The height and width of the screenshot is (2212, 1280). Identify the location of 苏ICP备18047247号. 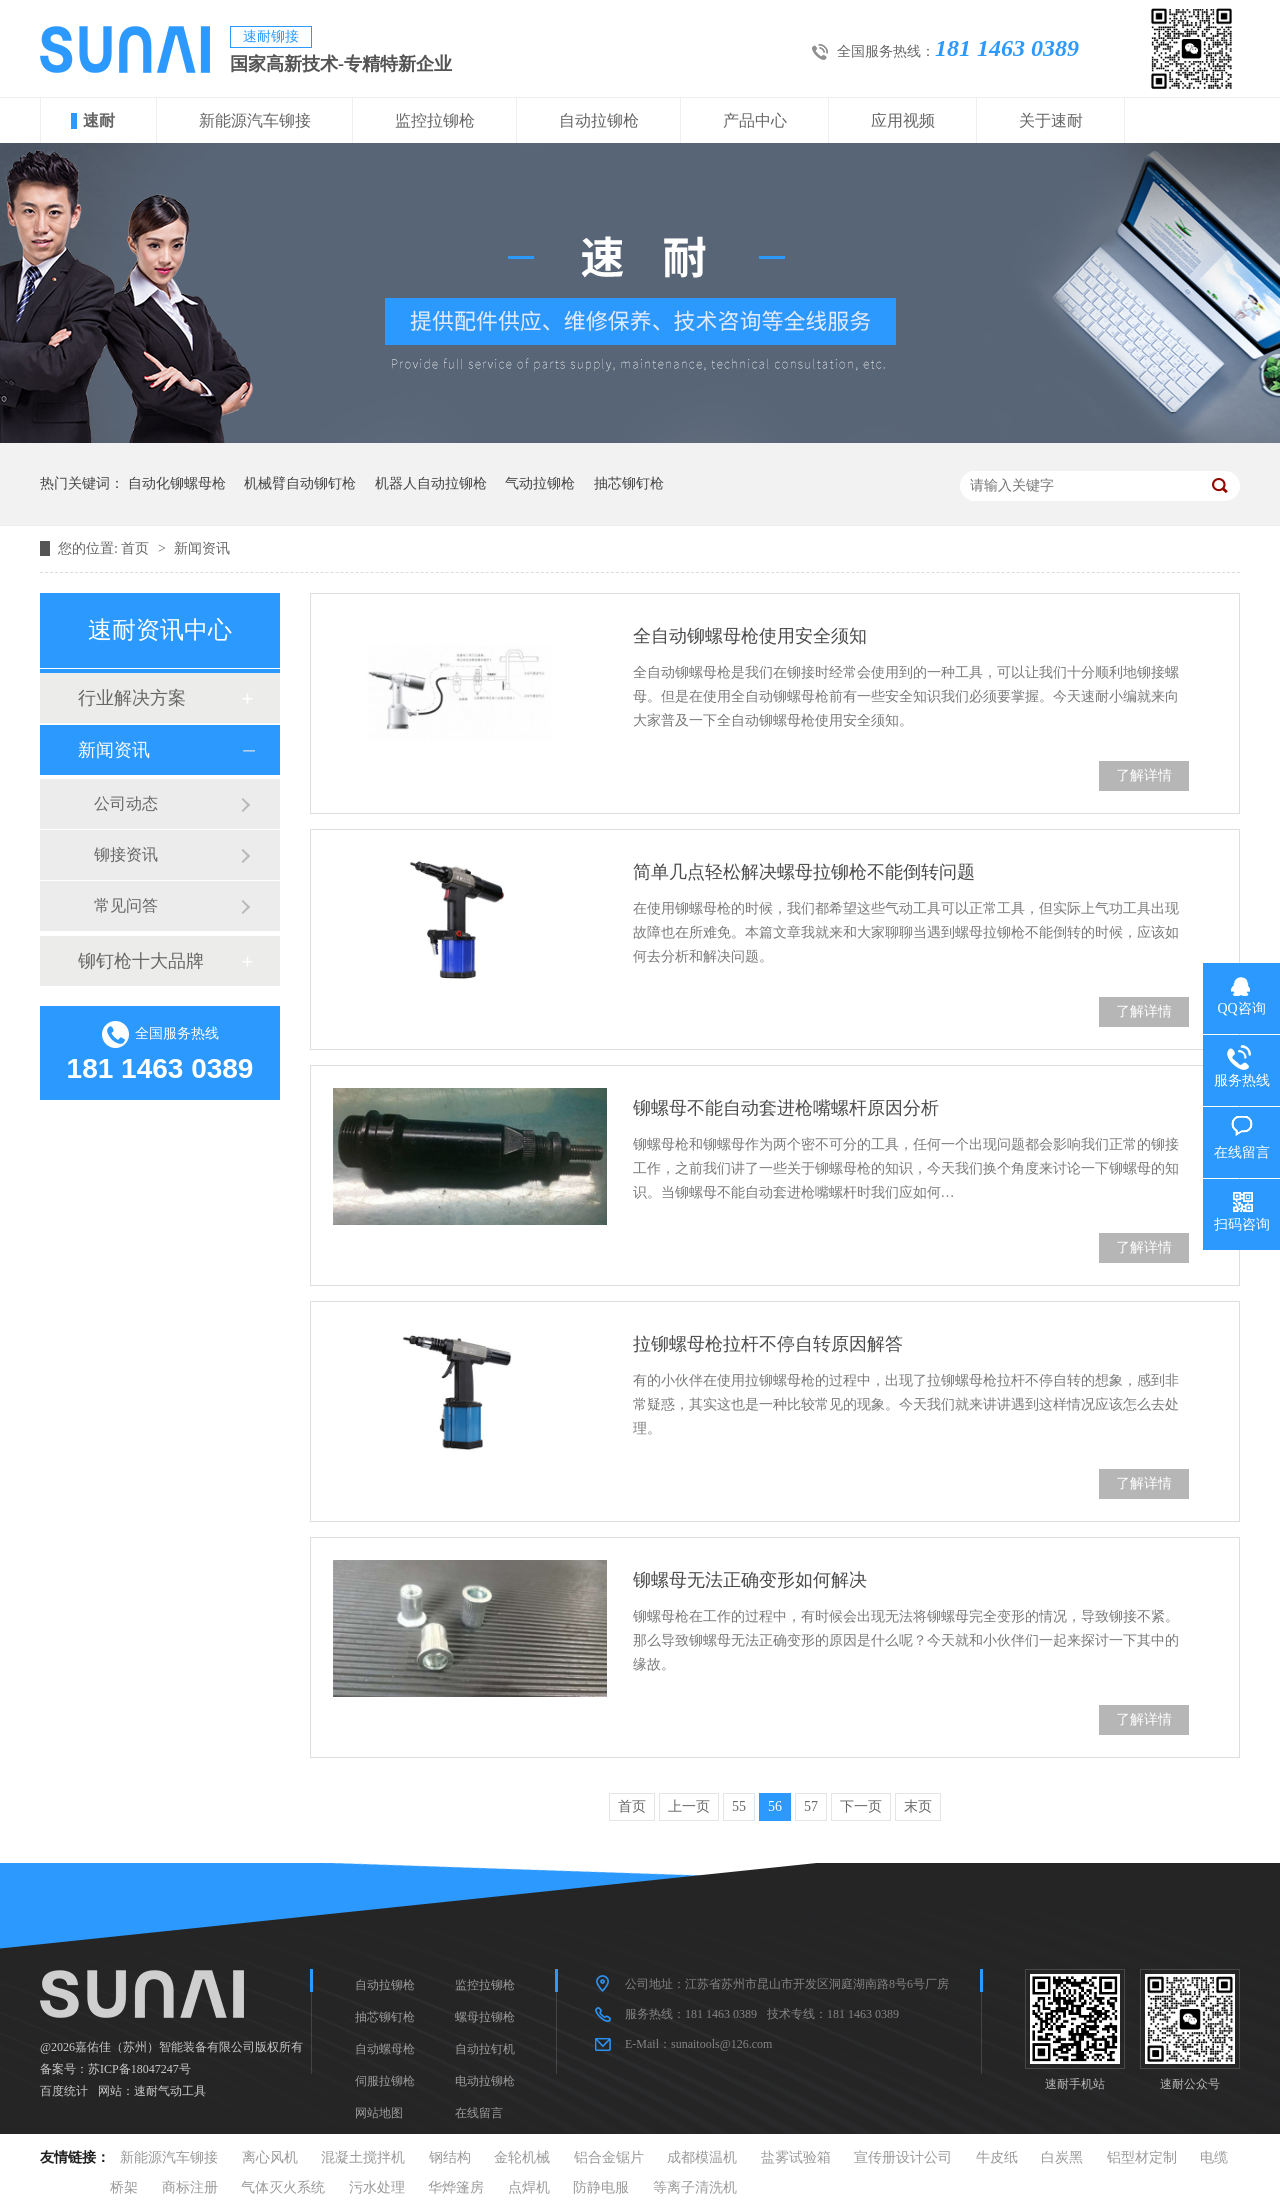
(139, 2069).